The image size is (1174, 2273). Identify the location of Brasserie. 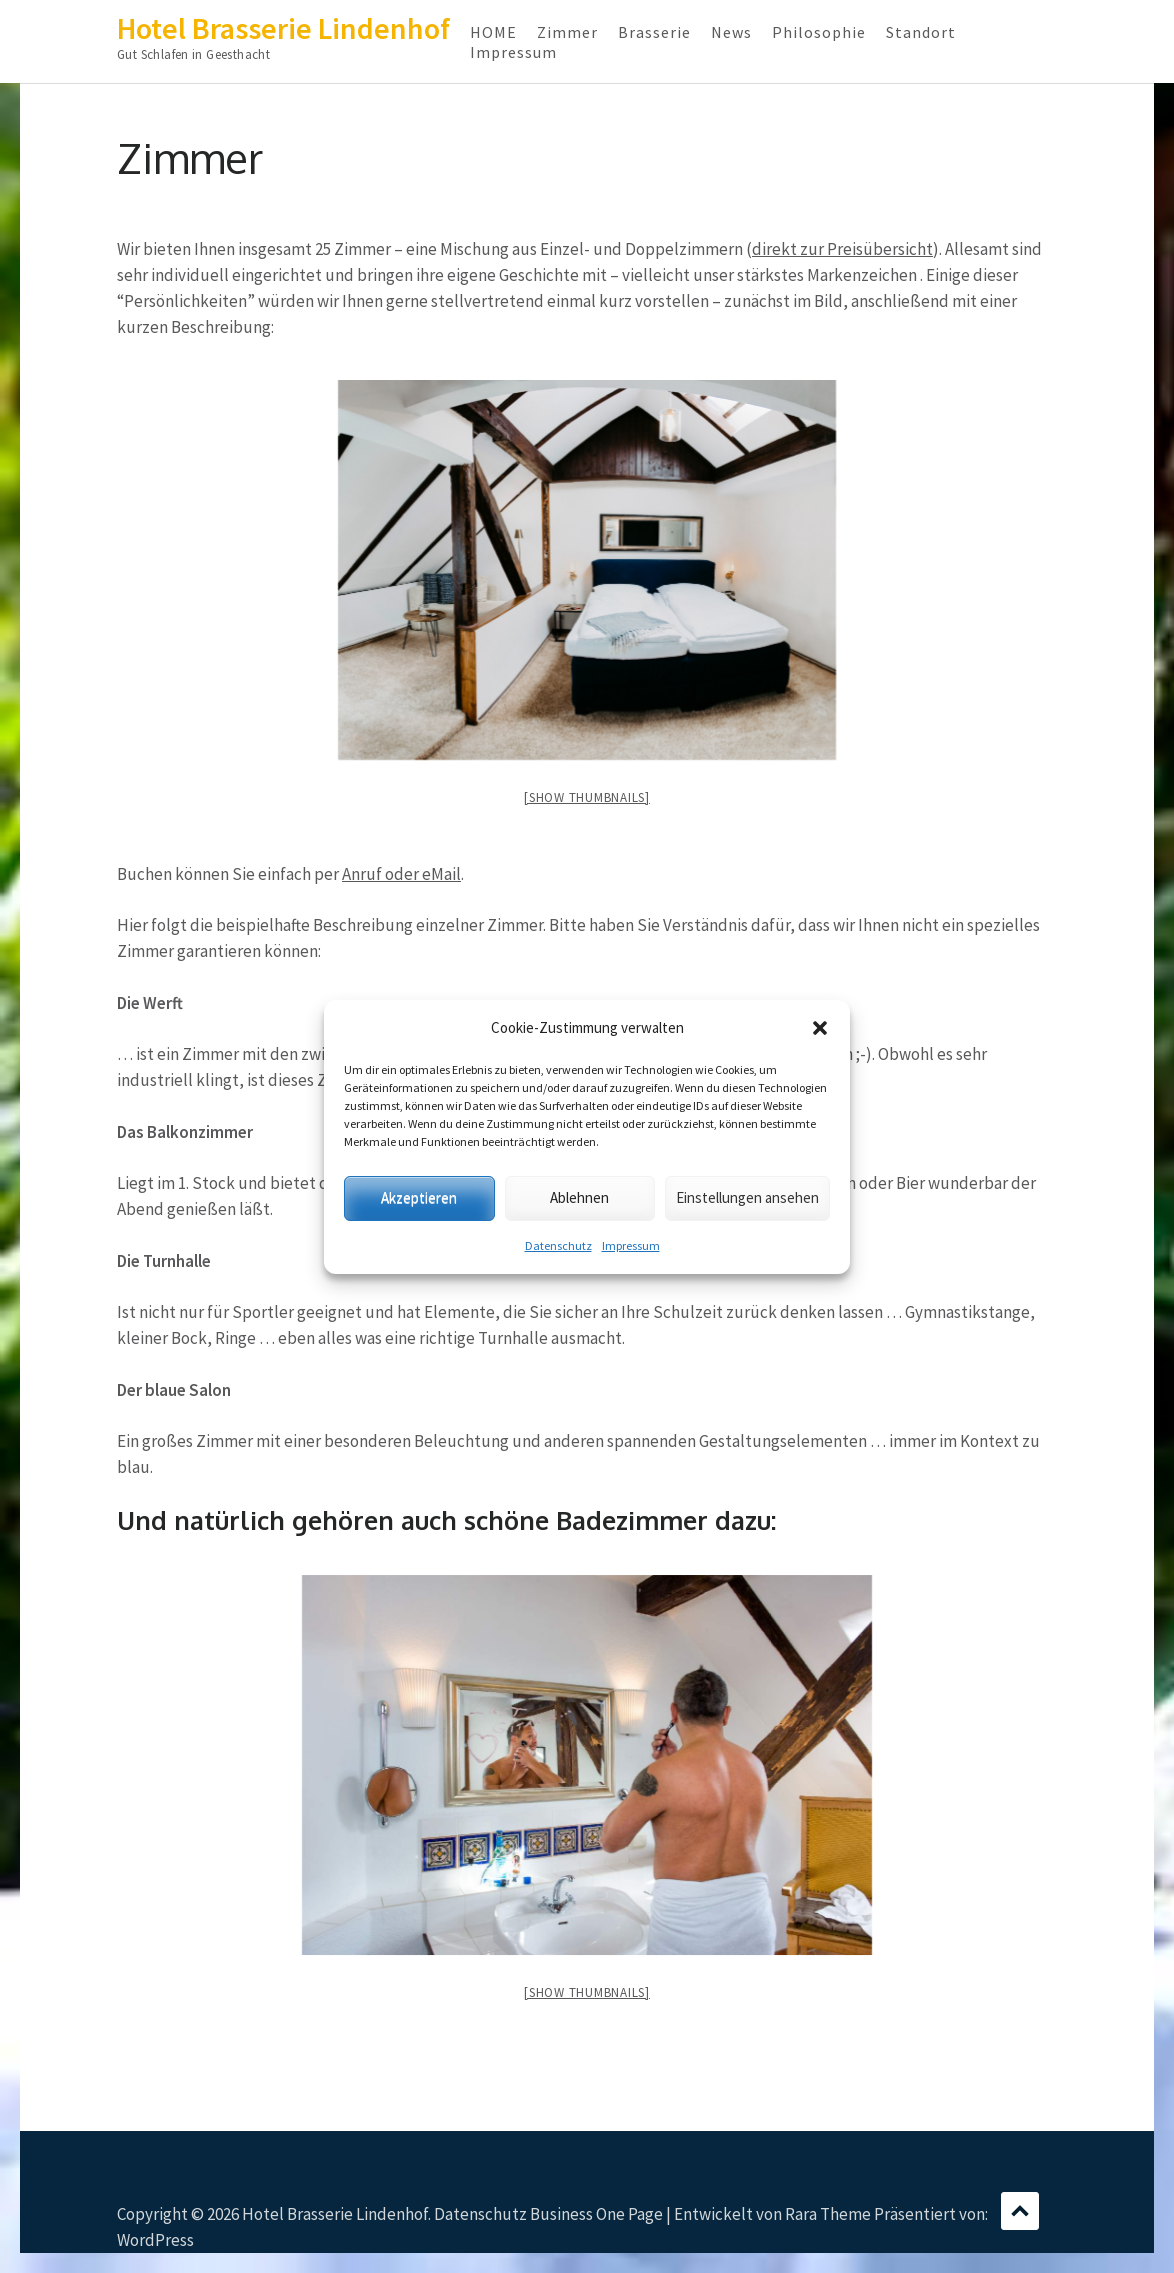
(654, 32).